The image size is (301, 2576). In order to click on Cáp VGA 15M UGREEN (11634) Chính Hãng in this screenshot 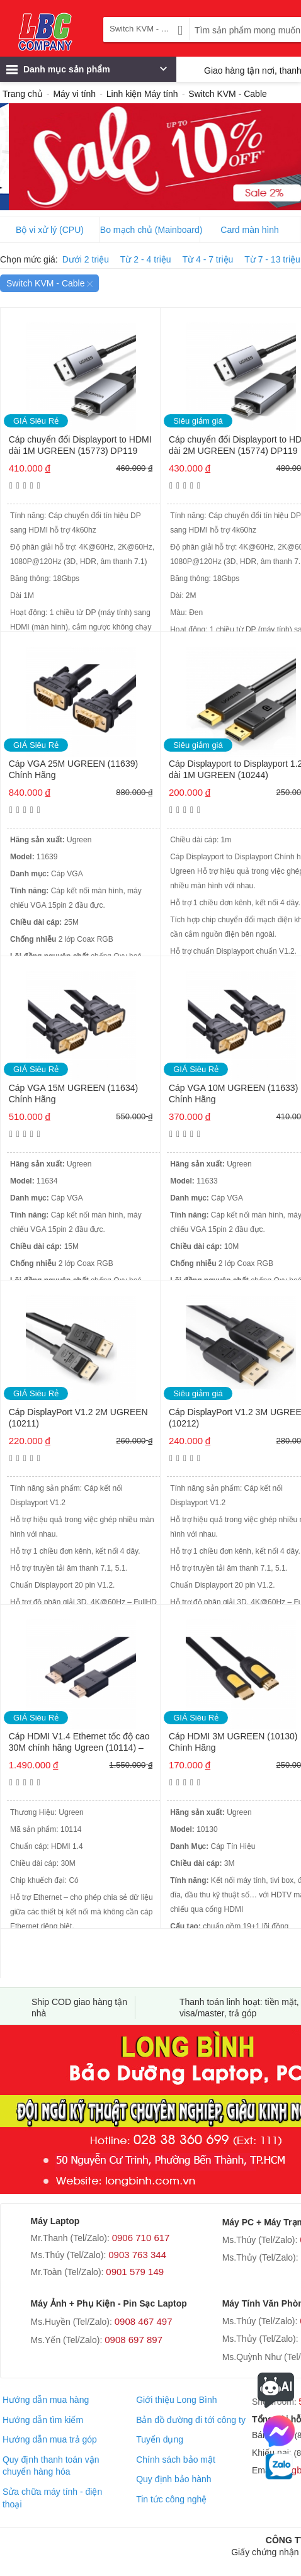, I will do `click(73, 1093)`.